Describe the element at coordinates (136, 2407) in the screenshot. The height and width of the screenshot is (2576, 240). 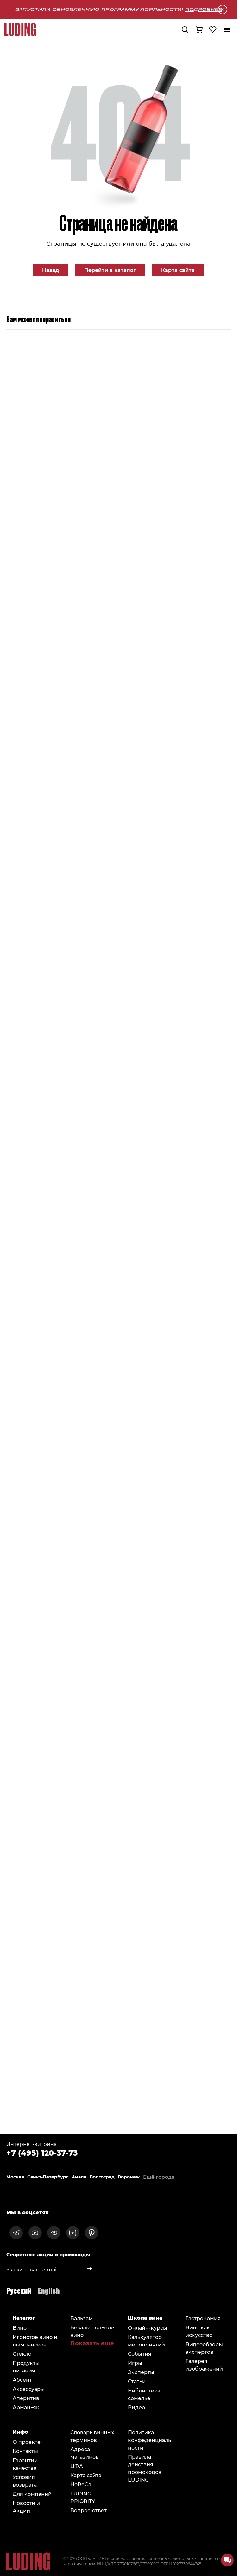
I see `Видео` at that location.